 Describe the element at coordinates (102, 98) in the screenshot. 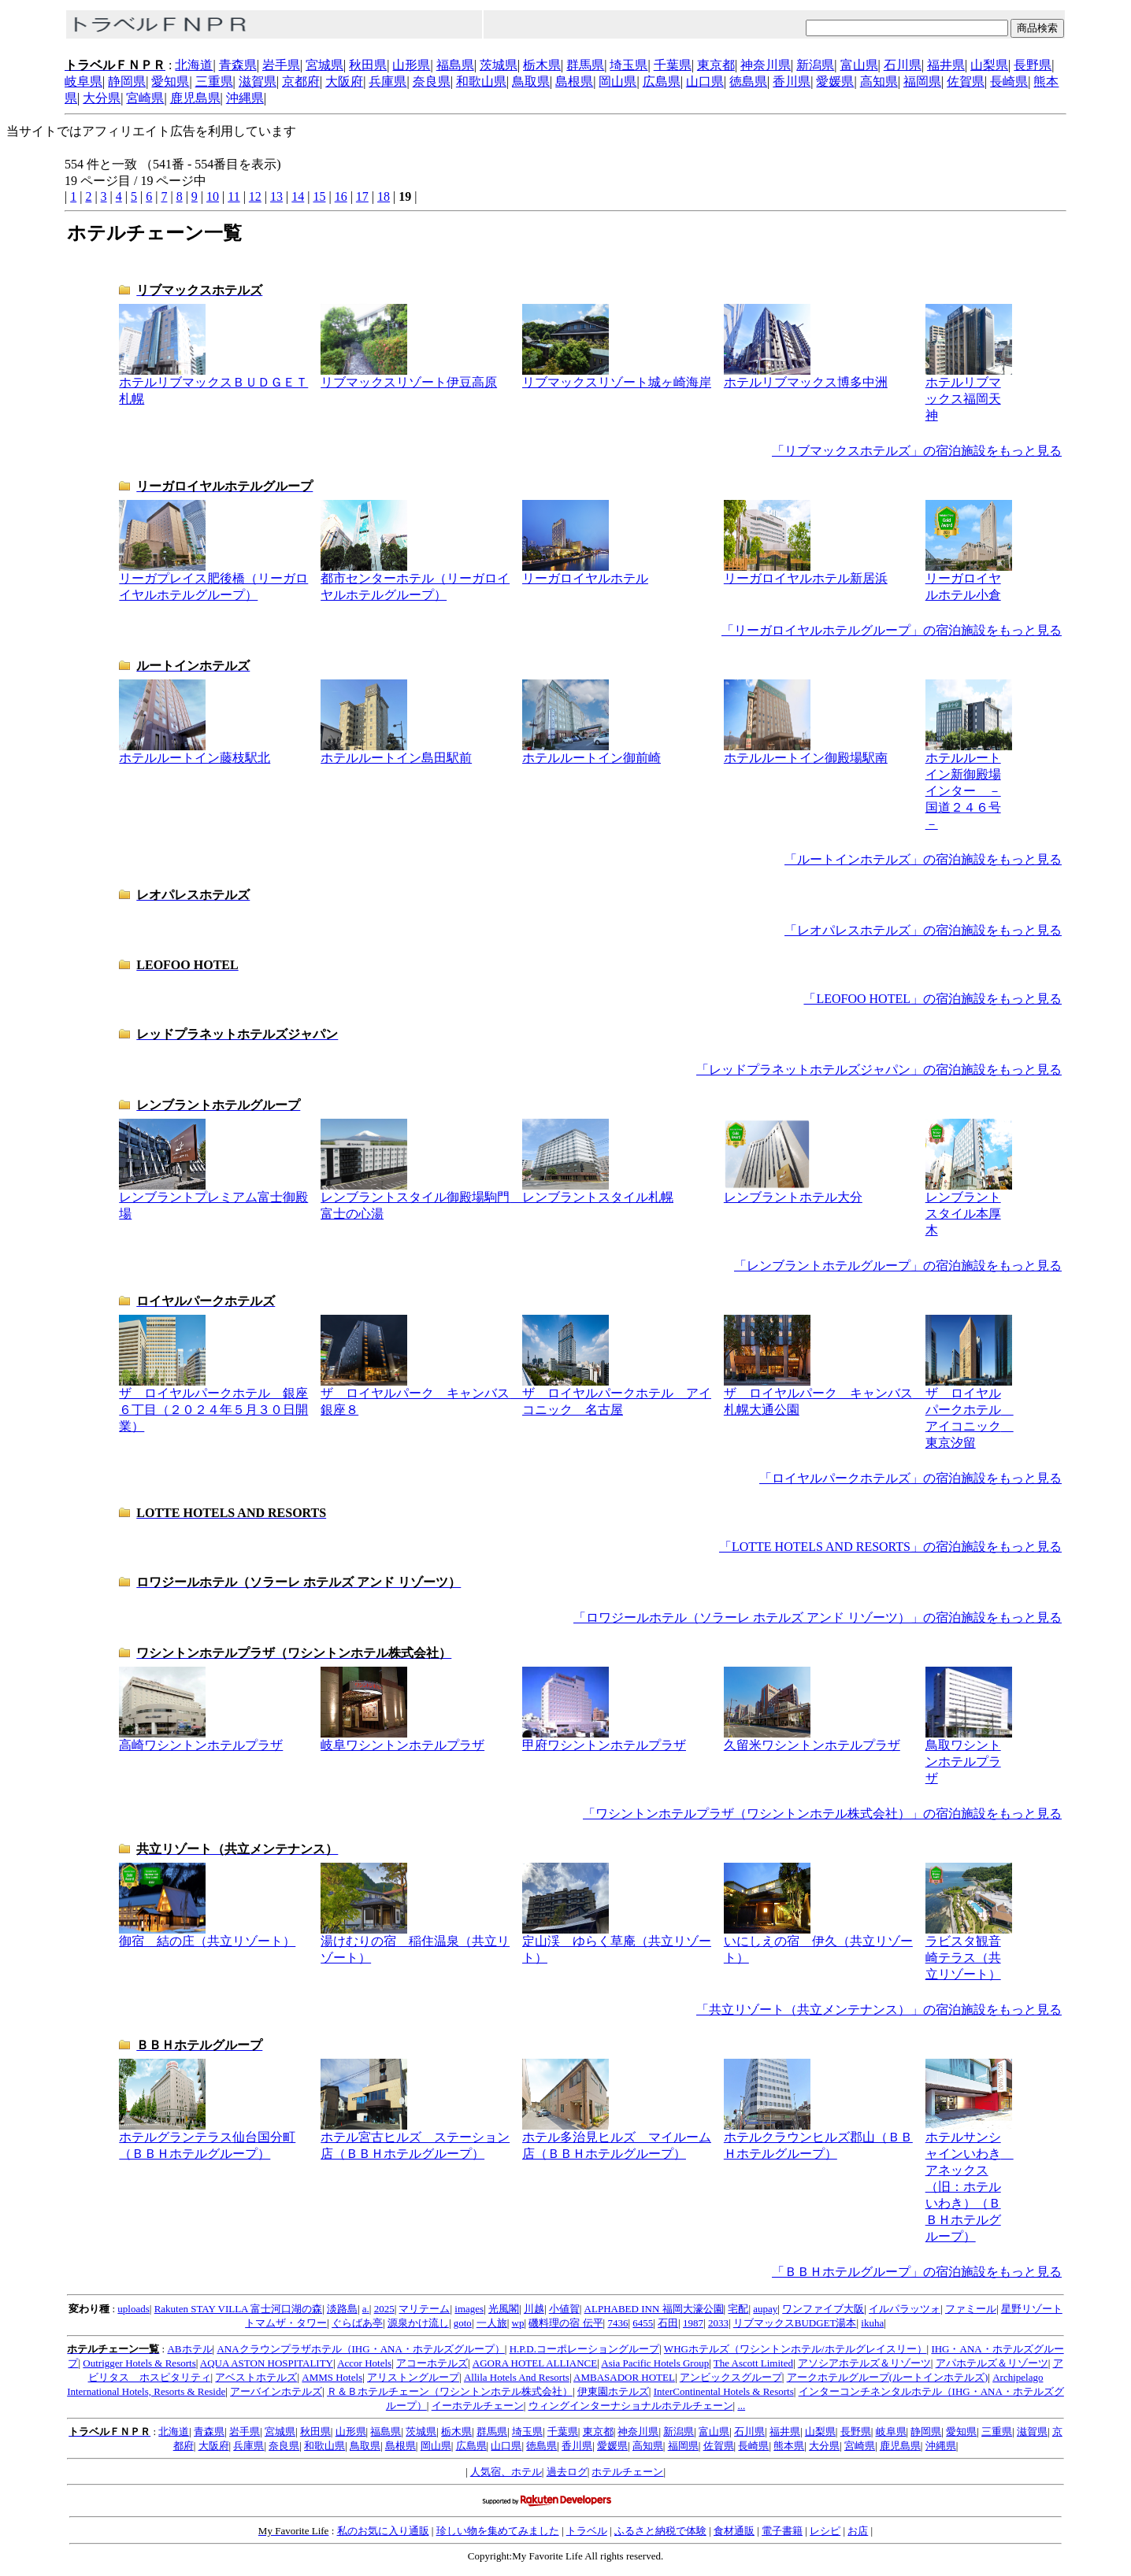

I see `大分県` at that location.